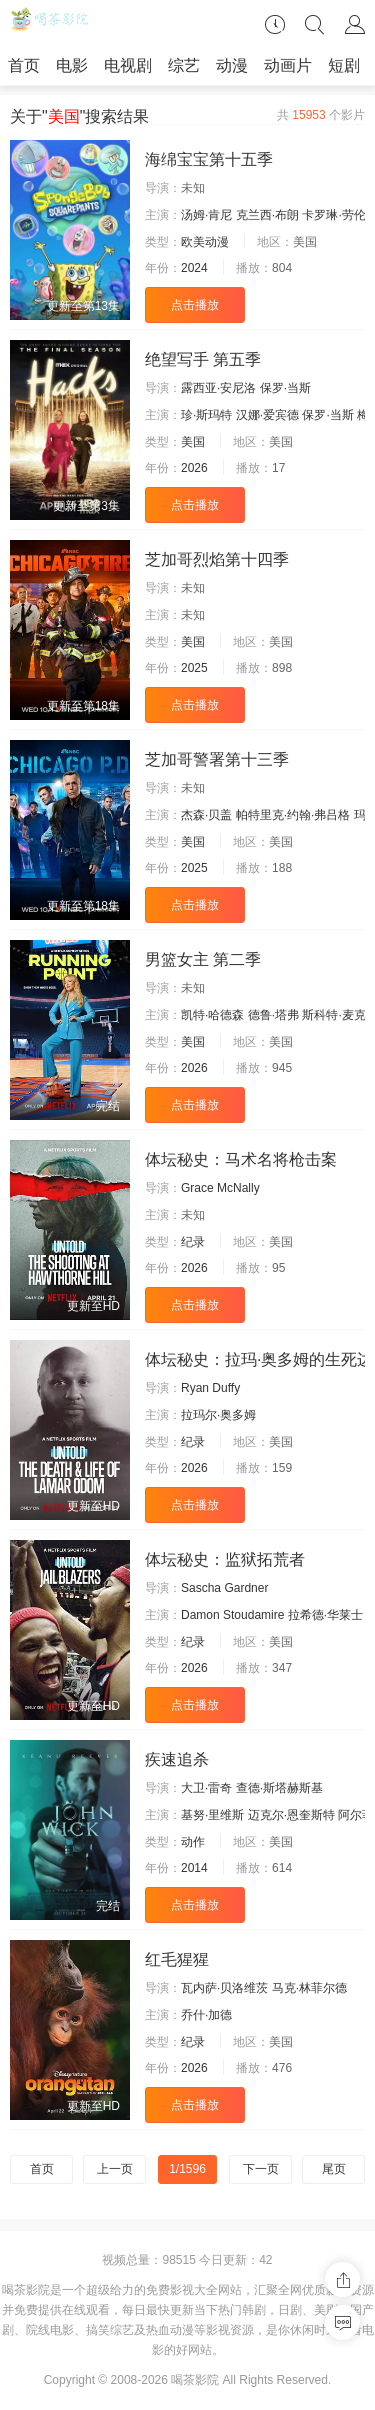 The width and height of the screenshot is (375, 2410). I want to click on 疾速追杀, so click(177, 1759).